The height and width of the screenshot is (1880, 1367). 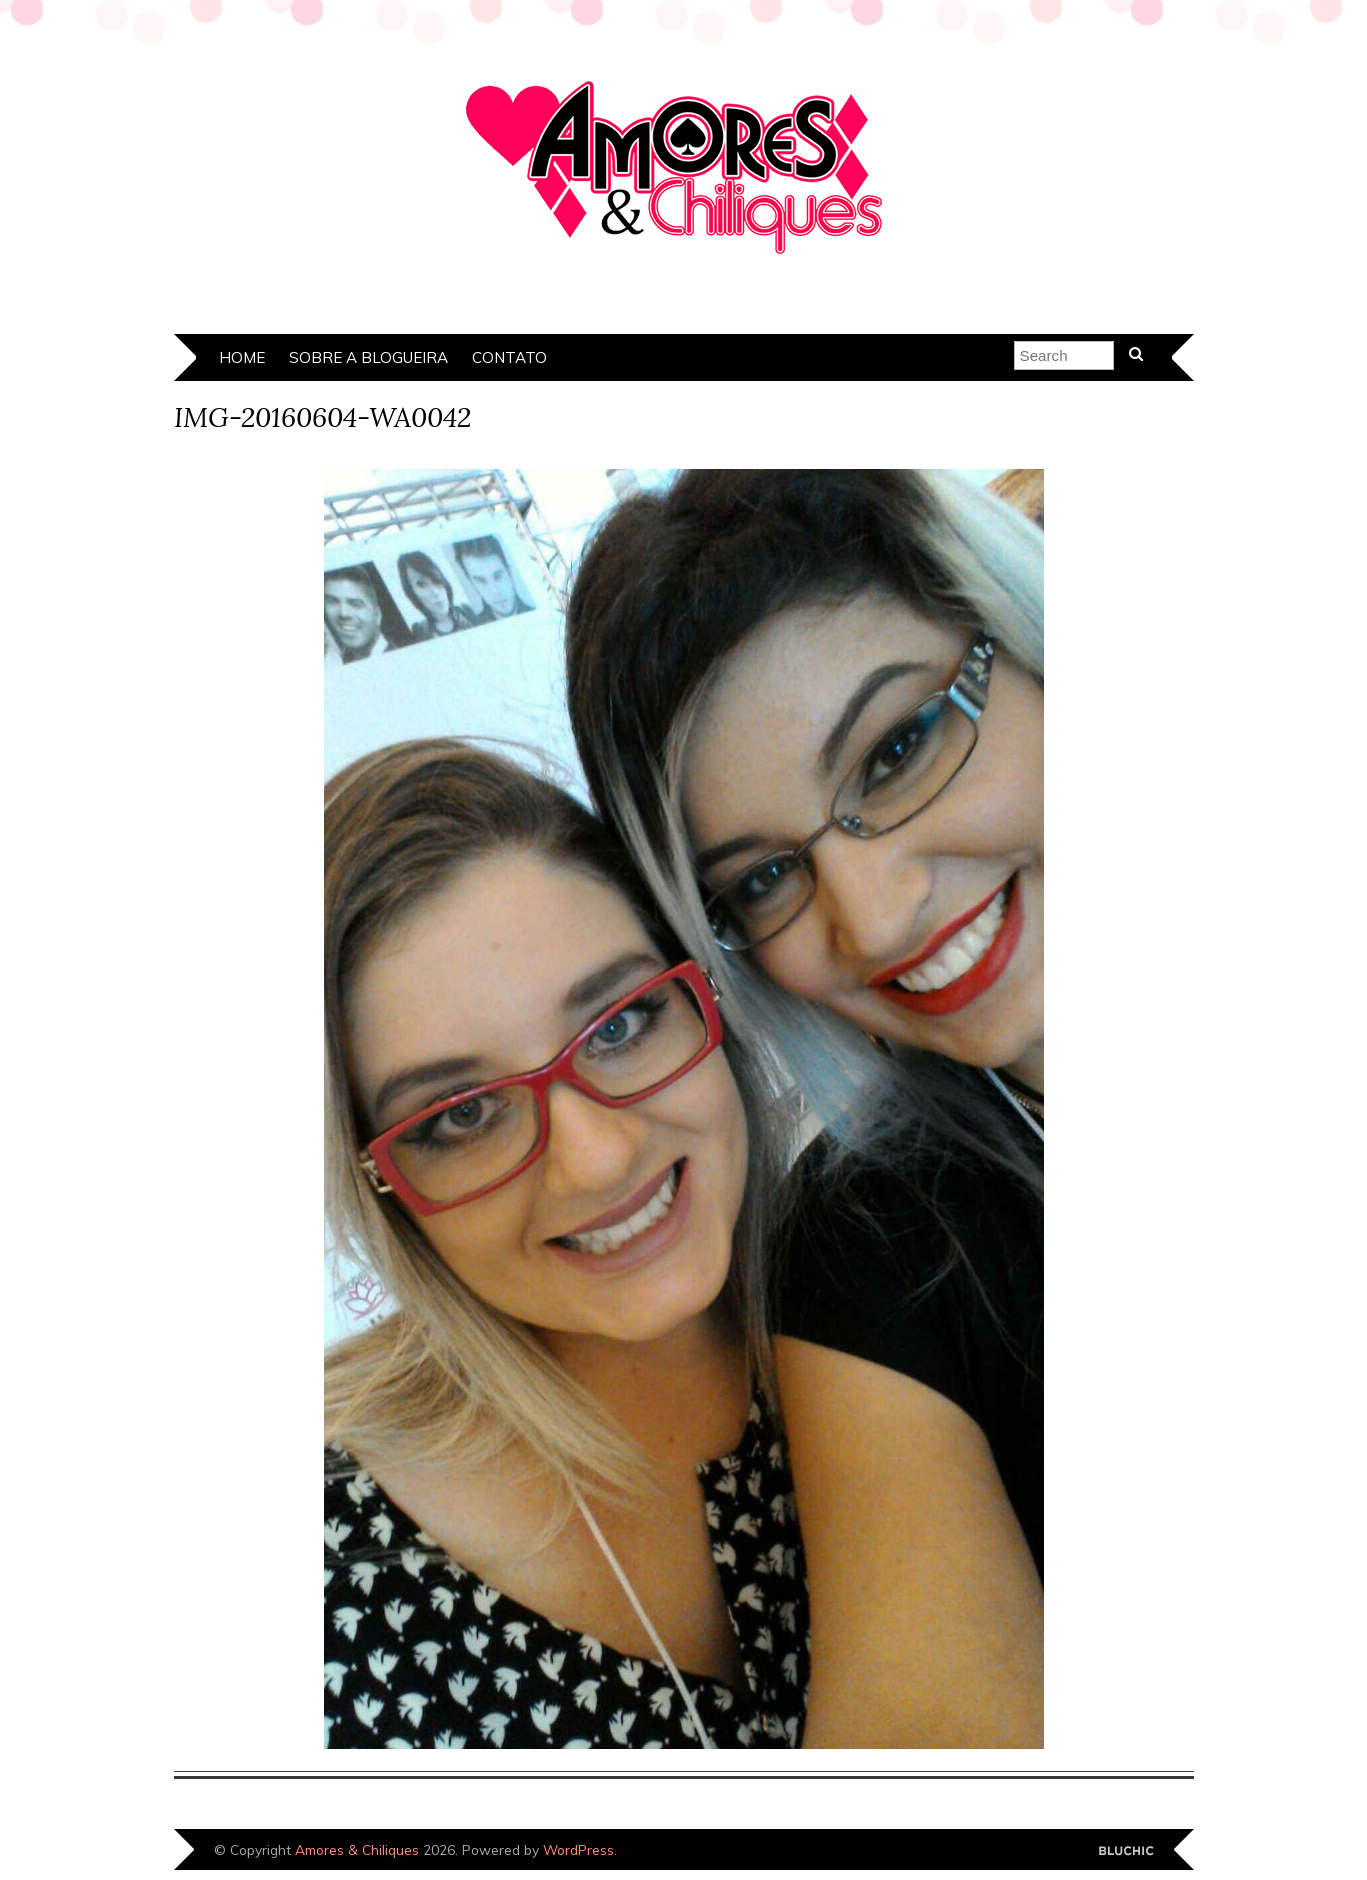 What do you see at coordinates (578, 1849) in the screenshot?
I see `WordPress` at bounding box center [578, 1849].